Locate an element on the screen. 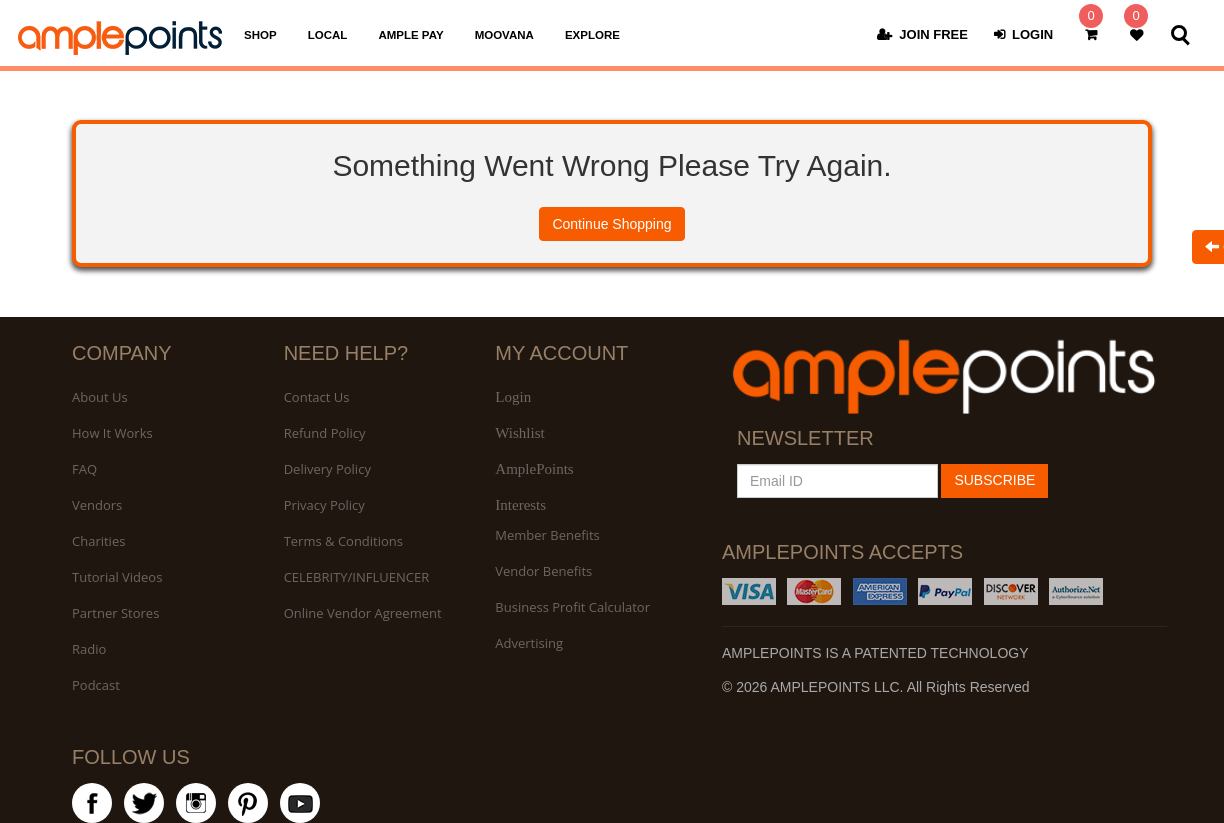 This screenshot has width=1224, height=823. Vendor Benefits is located at coordinates (543, 571).